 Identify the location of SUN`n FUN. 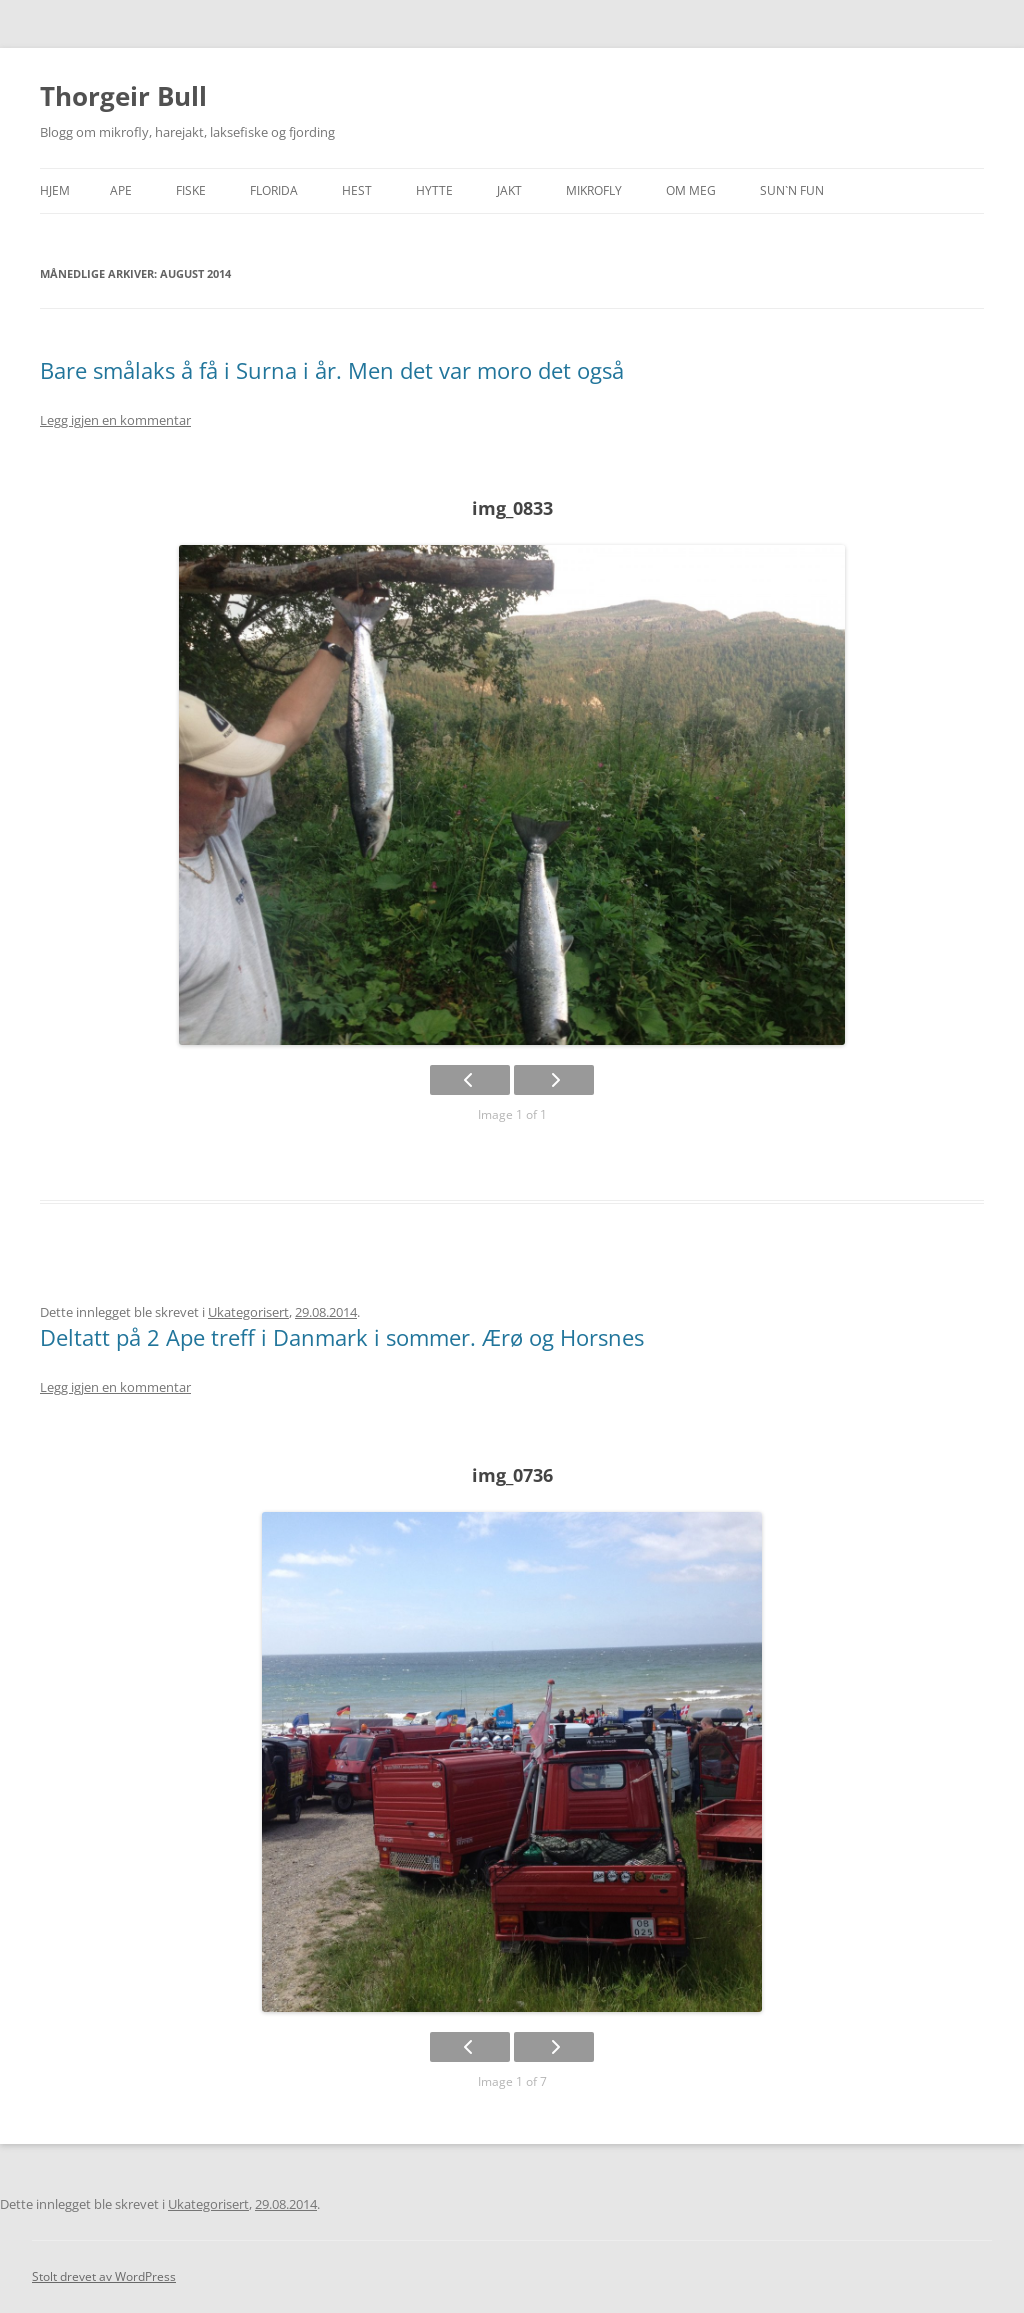
(792, 190).